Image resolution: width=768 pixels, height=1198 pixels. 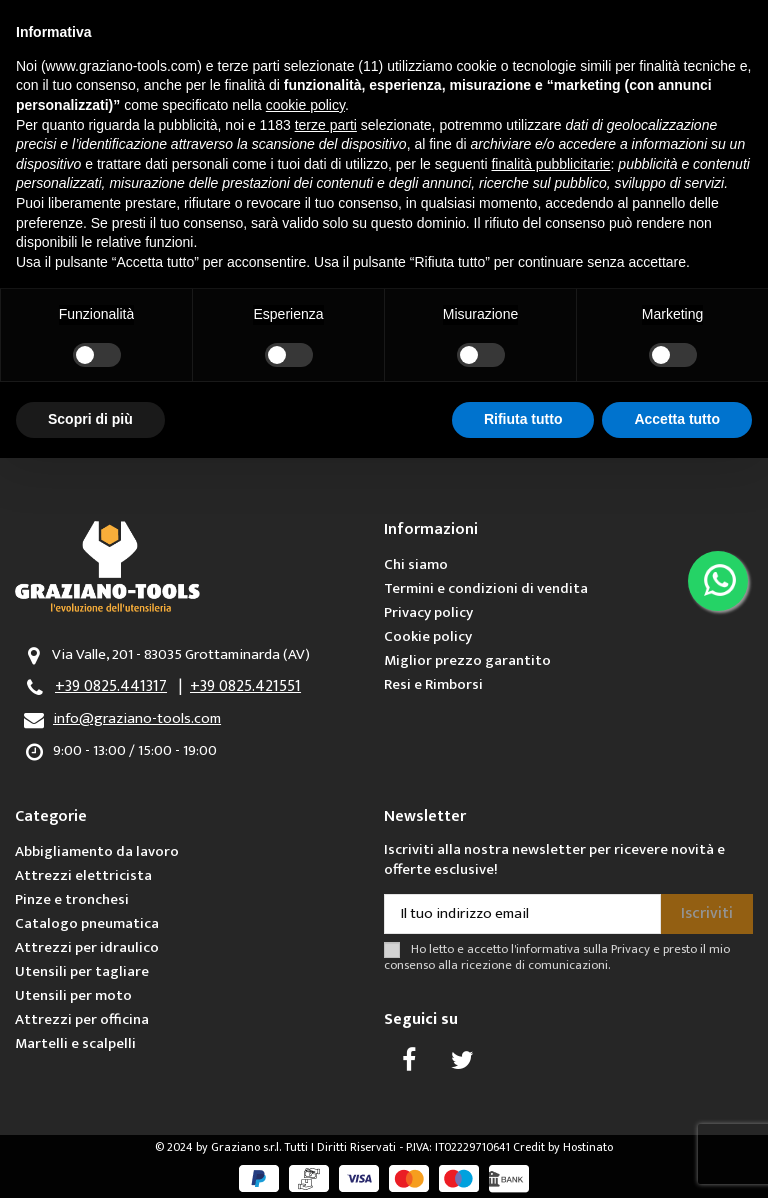 I want to click on Catalogo pneumatica, so click(x=87, y=923).